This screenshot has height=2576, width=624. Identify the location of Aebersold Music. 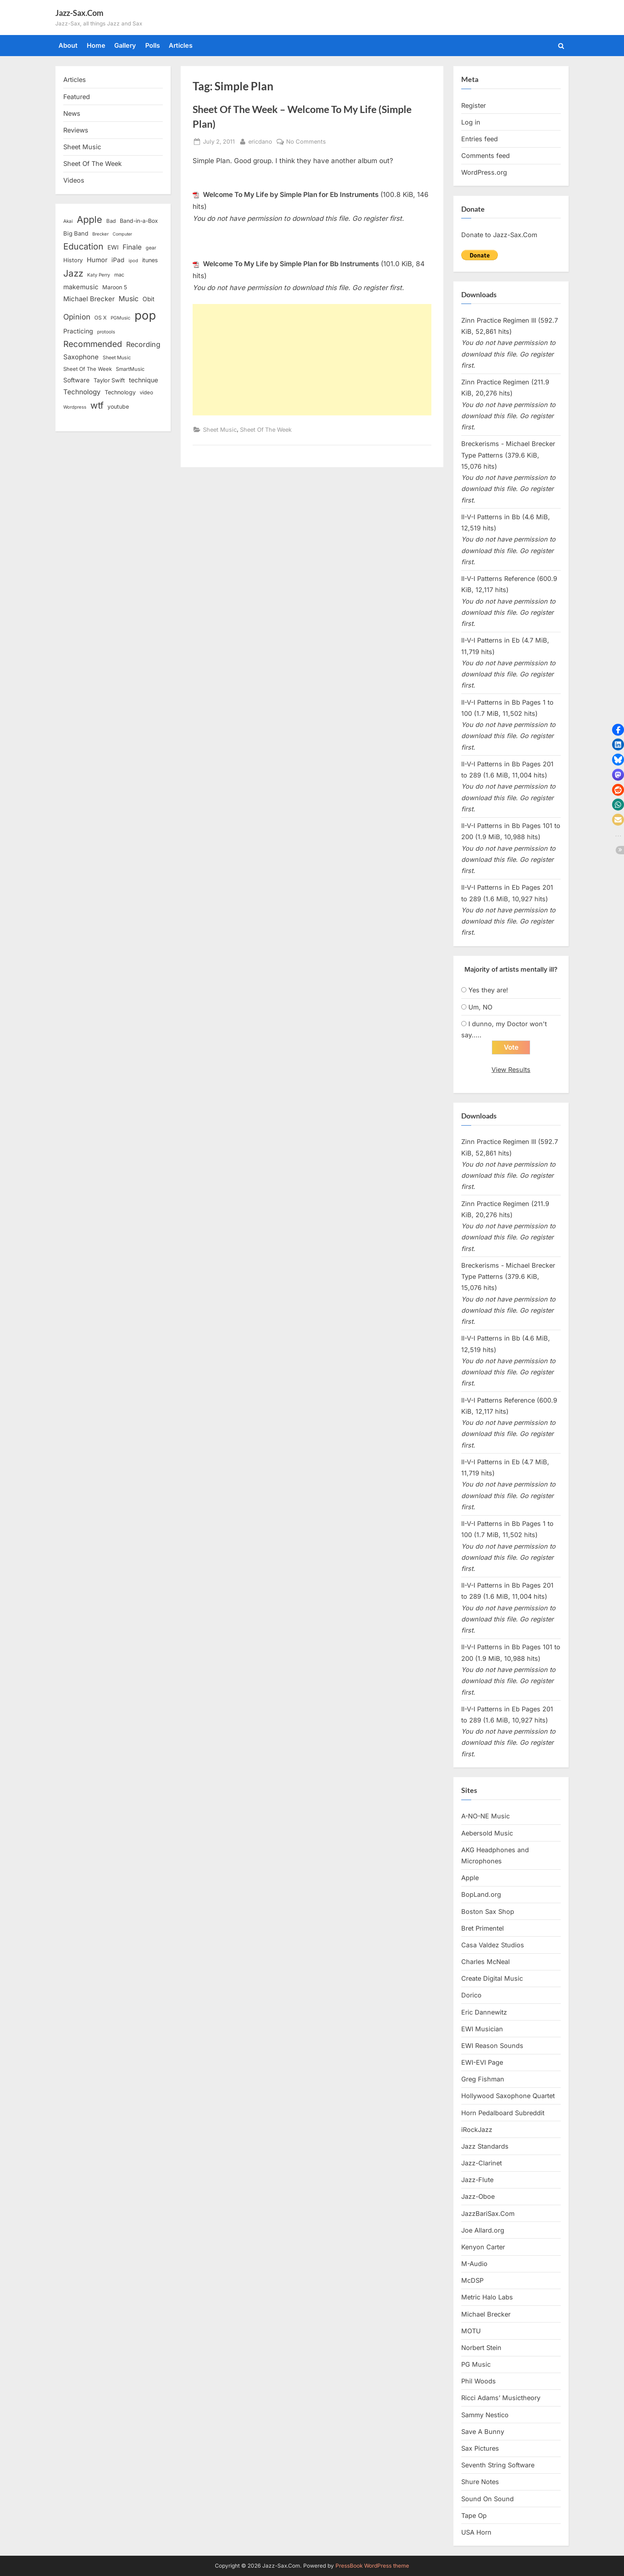
(487, 1833).